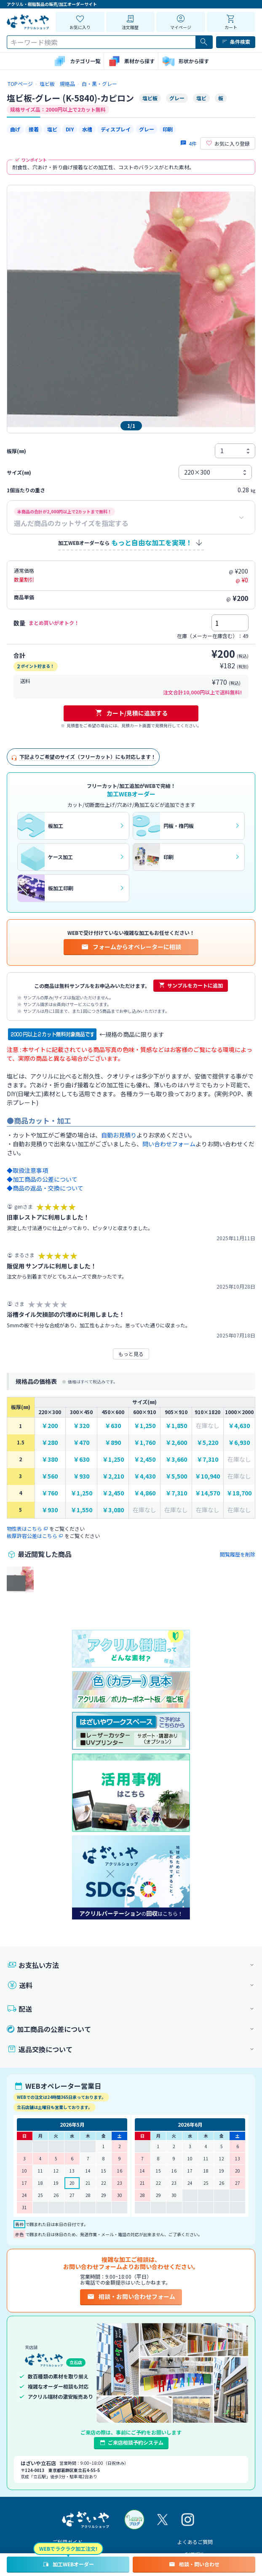 The width and height of the screenshot is (262, 2576). What do you see at coordinates (67, 2541) in the screenshot?
I see `ご利用ガイド` at bounding box center [67, 2541].